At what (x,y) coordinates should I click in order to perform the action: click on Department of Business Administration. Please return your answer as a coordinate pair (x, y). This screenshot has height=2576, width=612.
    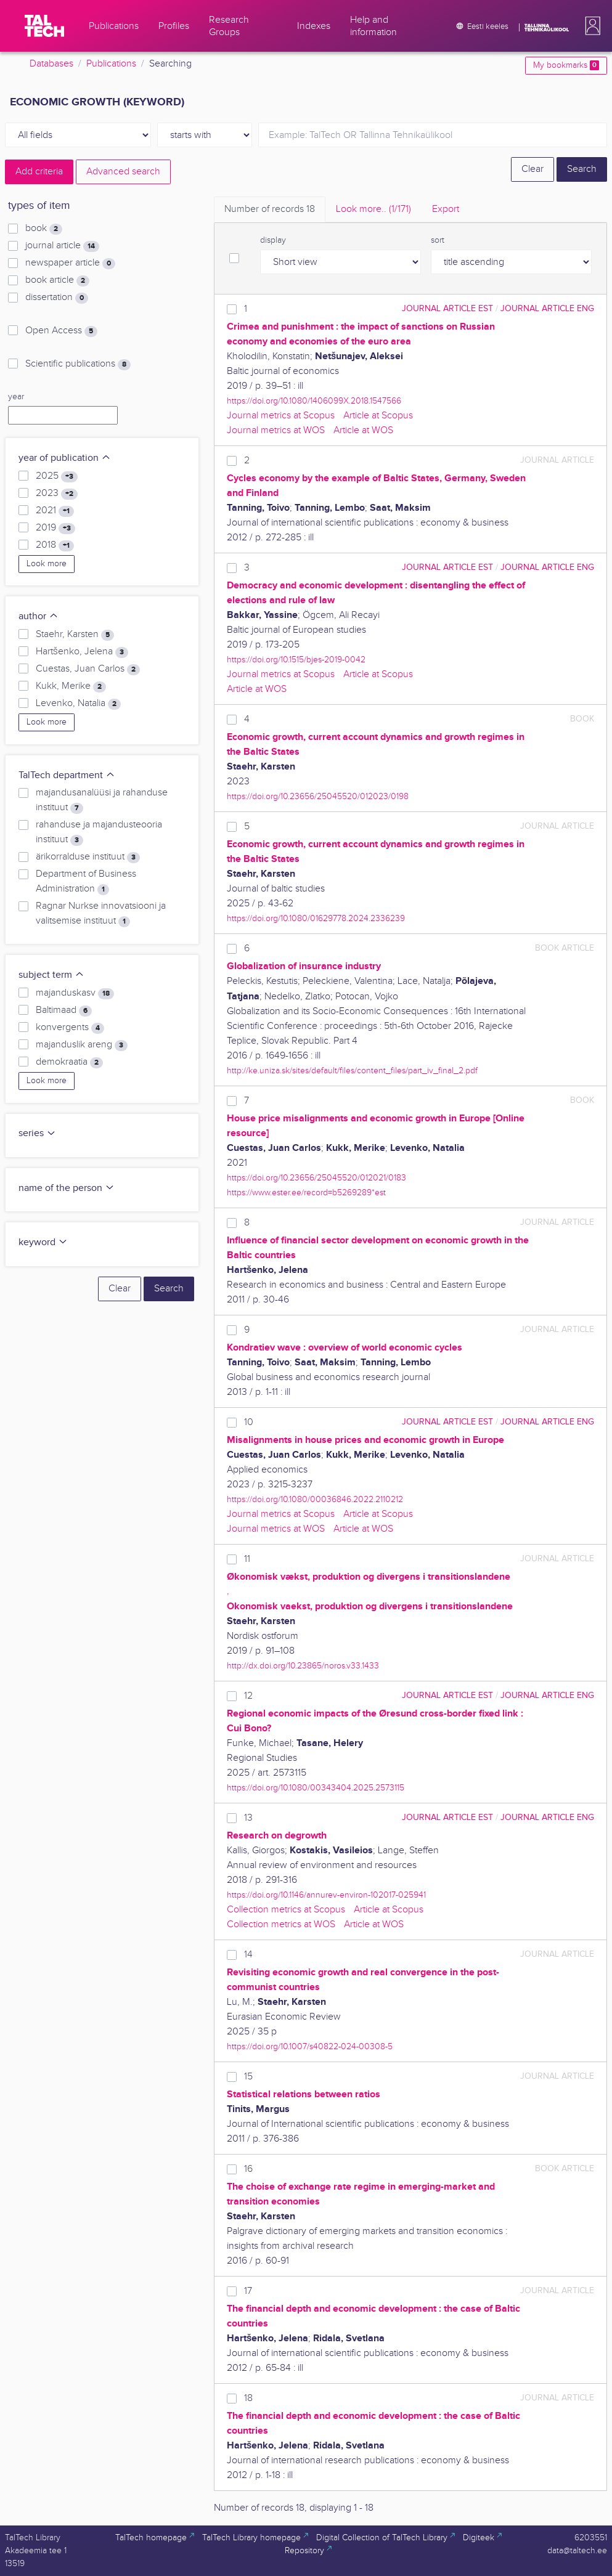
    Looking at the image, I should click on (86, 881).